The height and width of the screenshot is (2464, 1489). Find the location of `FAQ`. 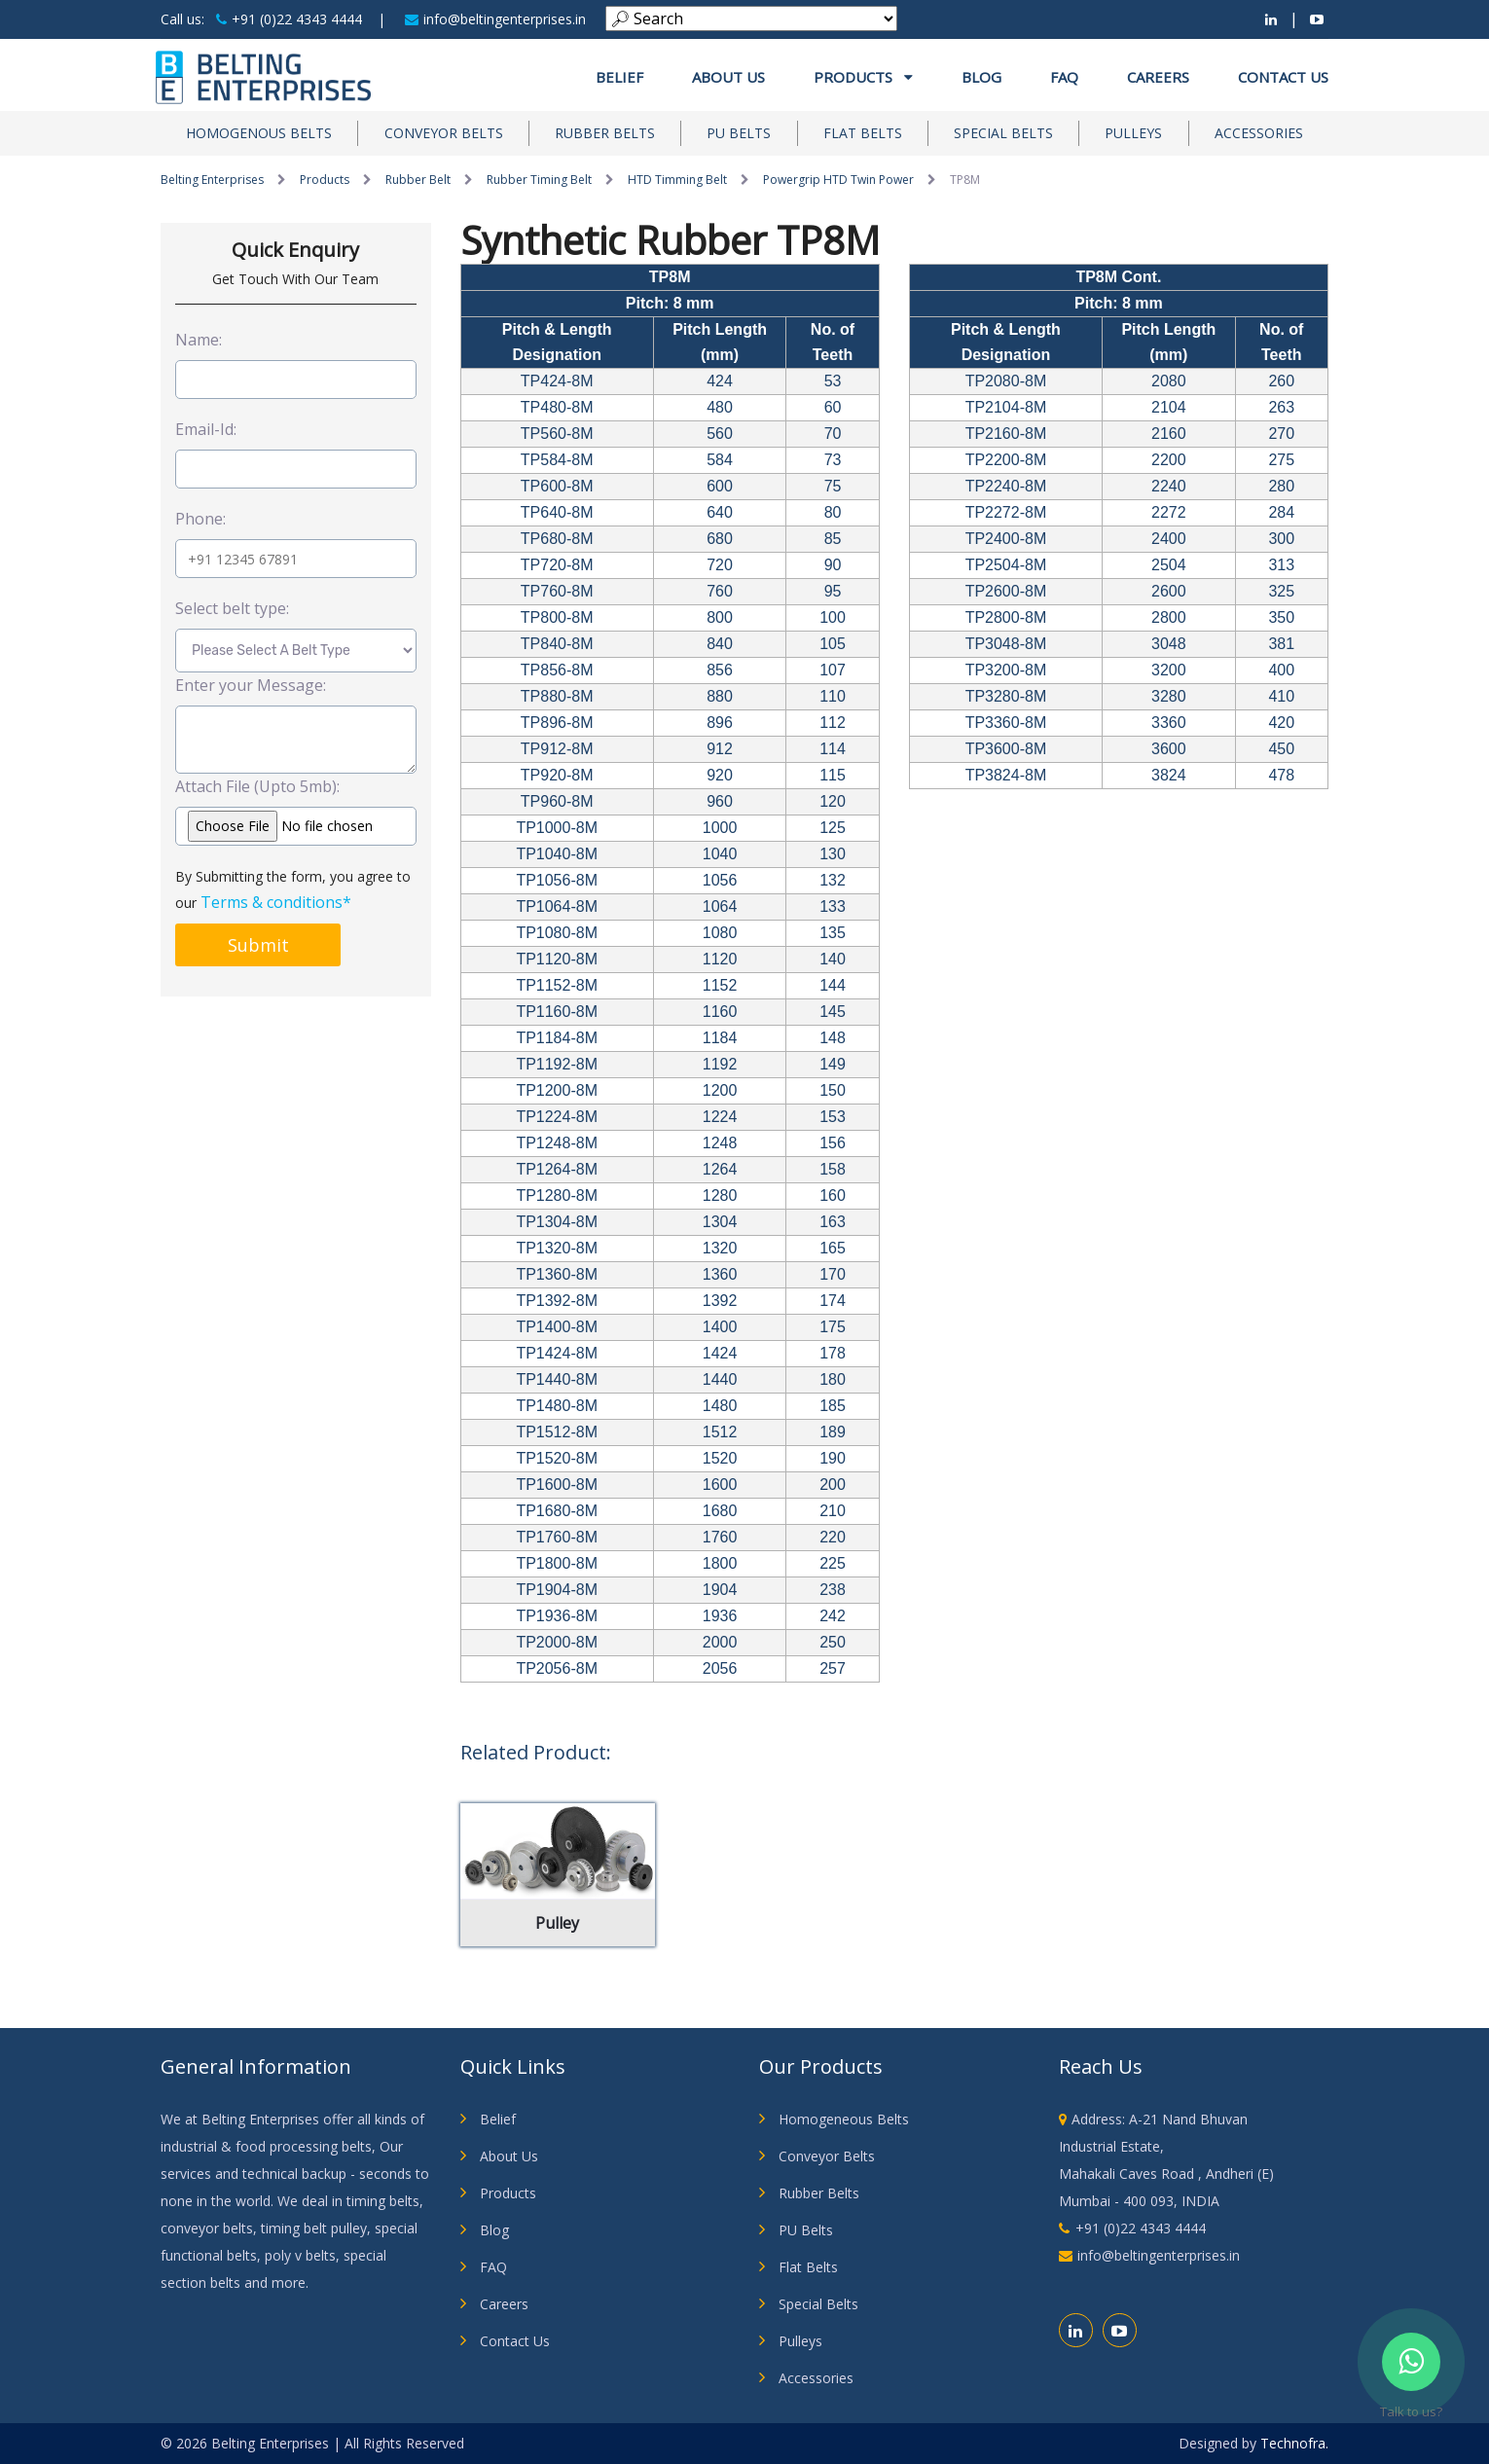

FAQ is located at coordinates (1064, 77).